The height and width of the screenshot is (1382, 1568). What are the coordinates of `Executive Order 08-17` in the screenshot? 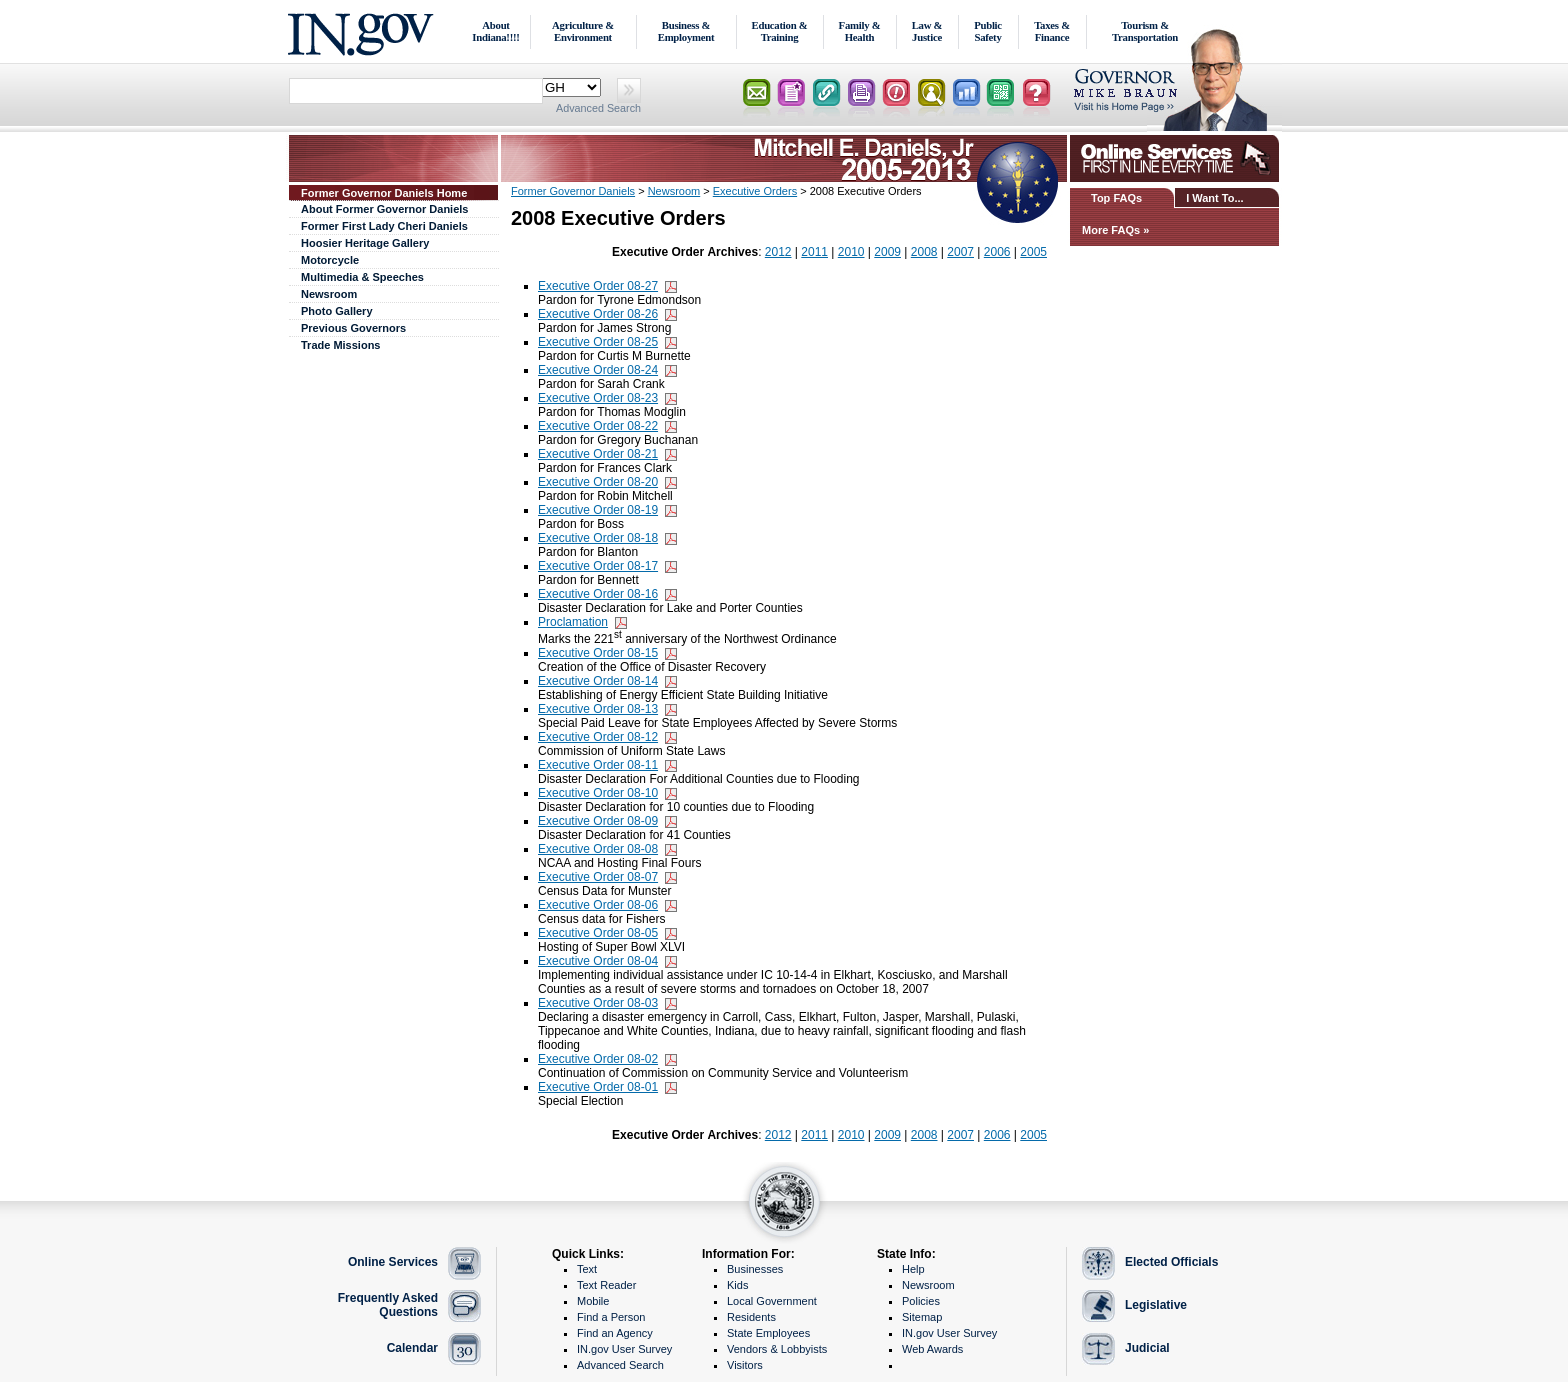 It's located at (598, 566).